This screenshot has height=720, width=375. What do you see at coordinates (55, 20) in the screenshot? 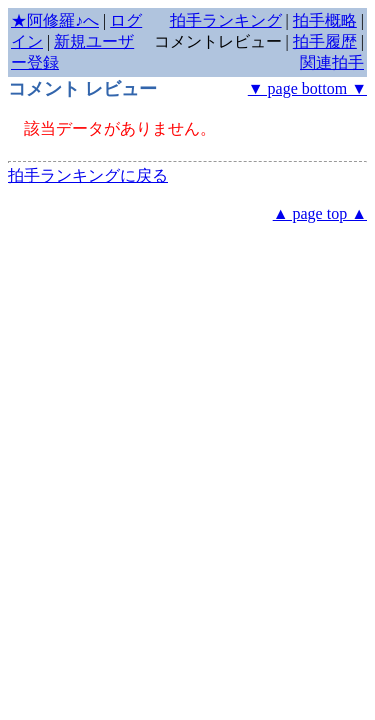
I see `★阿修羅♪へ` at bounding box center [55, 20].